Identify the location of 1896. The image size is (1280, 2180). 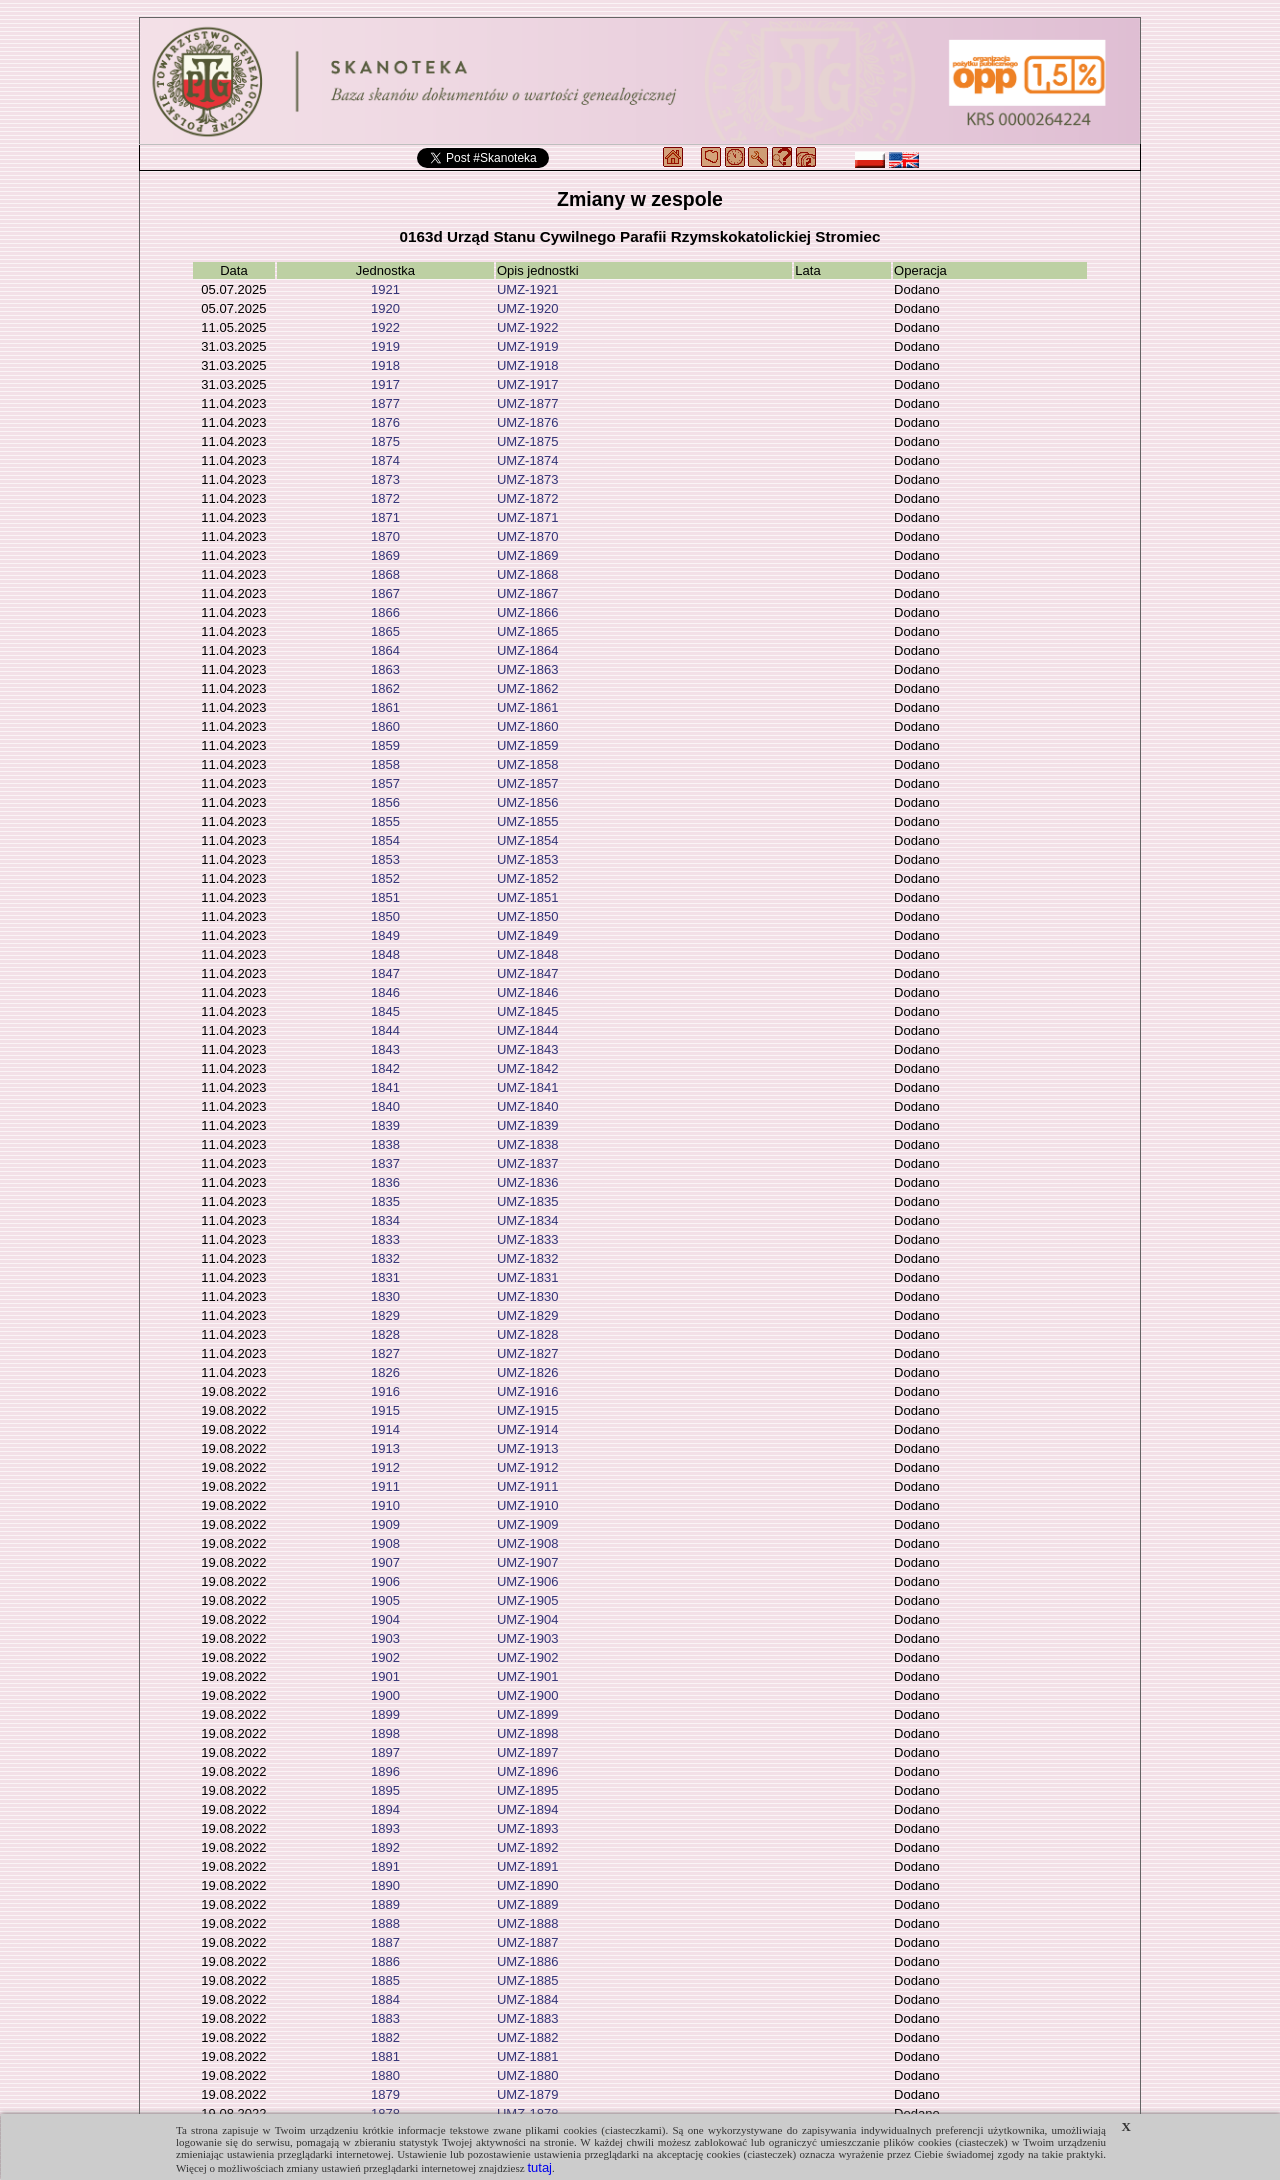
(385, 1771).